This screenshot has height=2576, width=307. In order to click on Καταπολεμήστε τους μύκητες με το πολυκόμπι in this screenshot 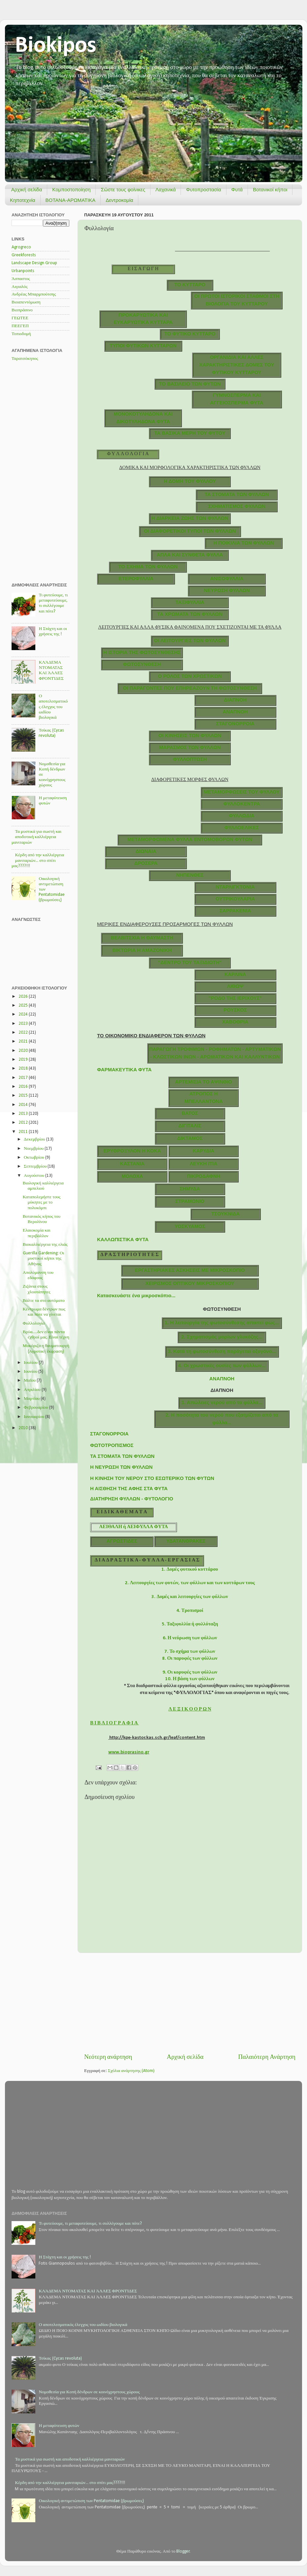, I will do `click(41, 1202)`.